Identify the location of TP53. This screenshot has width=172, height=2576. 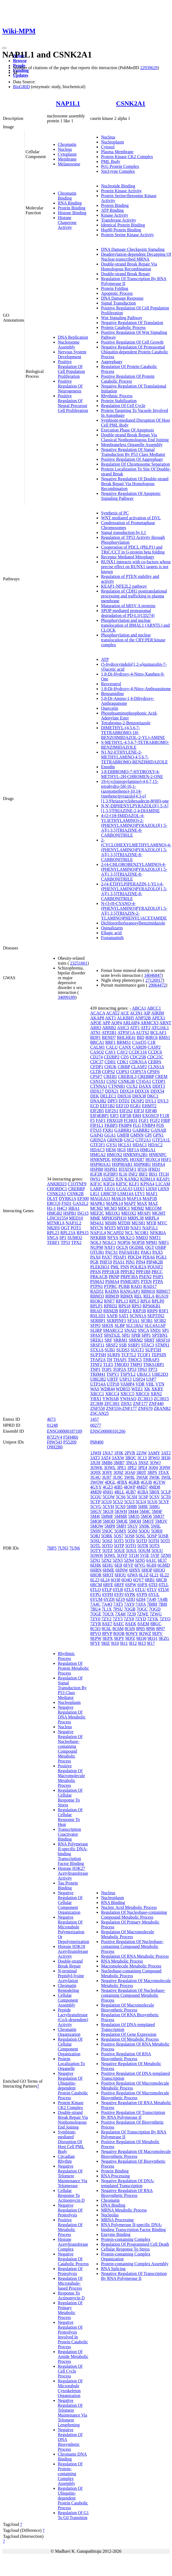
(65, 1242).